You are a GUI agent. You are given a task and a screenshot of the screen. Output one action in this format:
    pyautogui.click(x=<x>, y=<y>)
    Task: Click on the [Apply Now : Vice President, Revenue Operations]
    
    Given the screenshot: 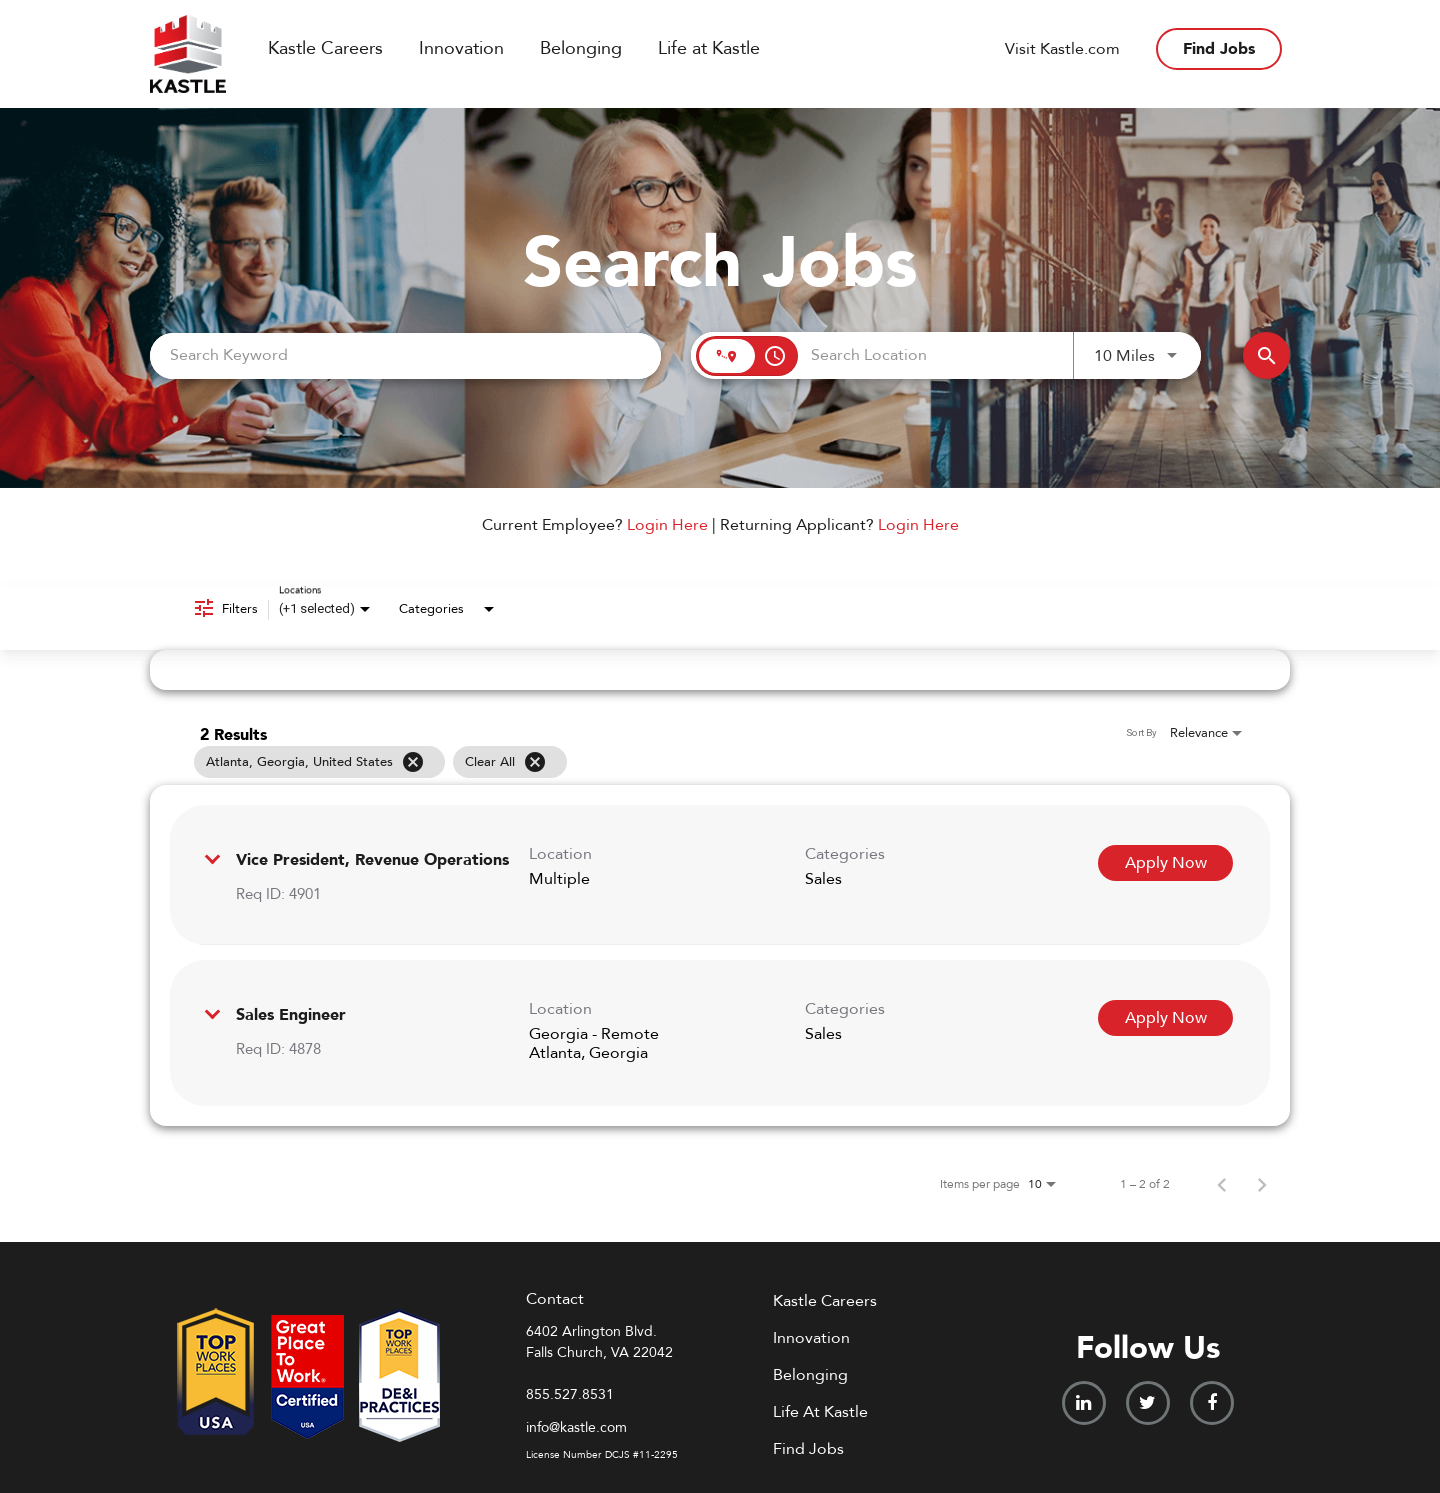 What is the action you would take?
    pyautogui.click(x=1165, y=863)
    